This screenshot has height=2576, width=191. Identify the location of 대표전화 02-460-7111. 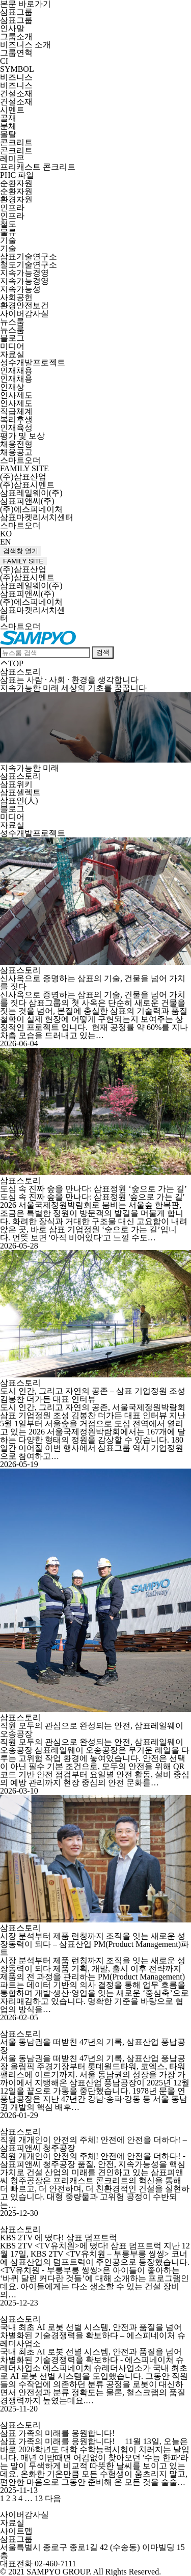
(38, 2563).